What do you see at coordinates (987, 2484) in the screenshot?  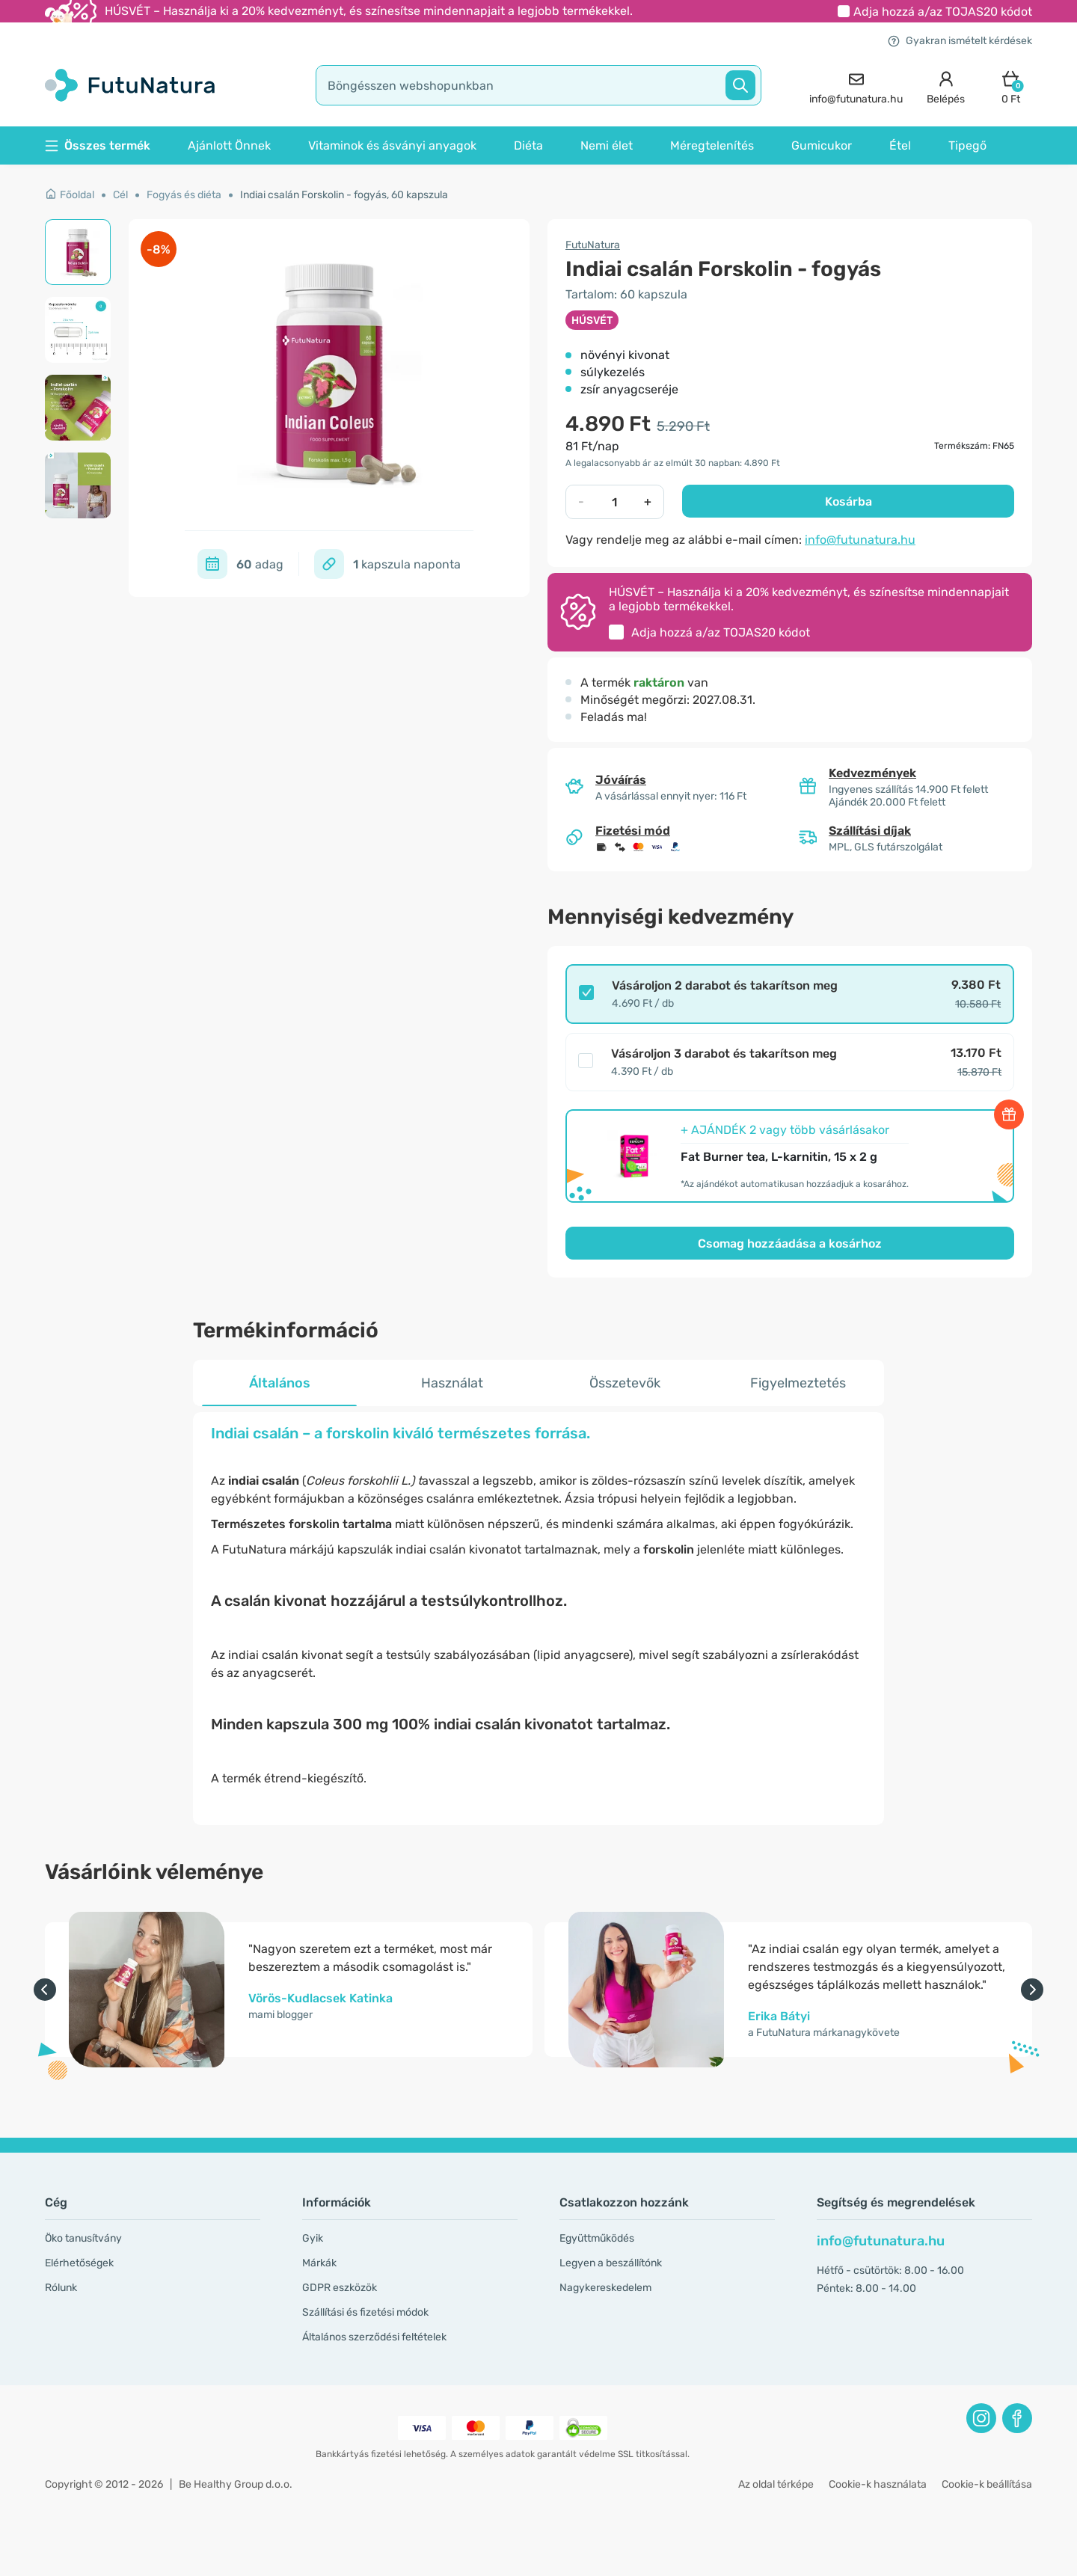 I see `Cookie-k beállítása [button]` at bounding box center [987, 2484].